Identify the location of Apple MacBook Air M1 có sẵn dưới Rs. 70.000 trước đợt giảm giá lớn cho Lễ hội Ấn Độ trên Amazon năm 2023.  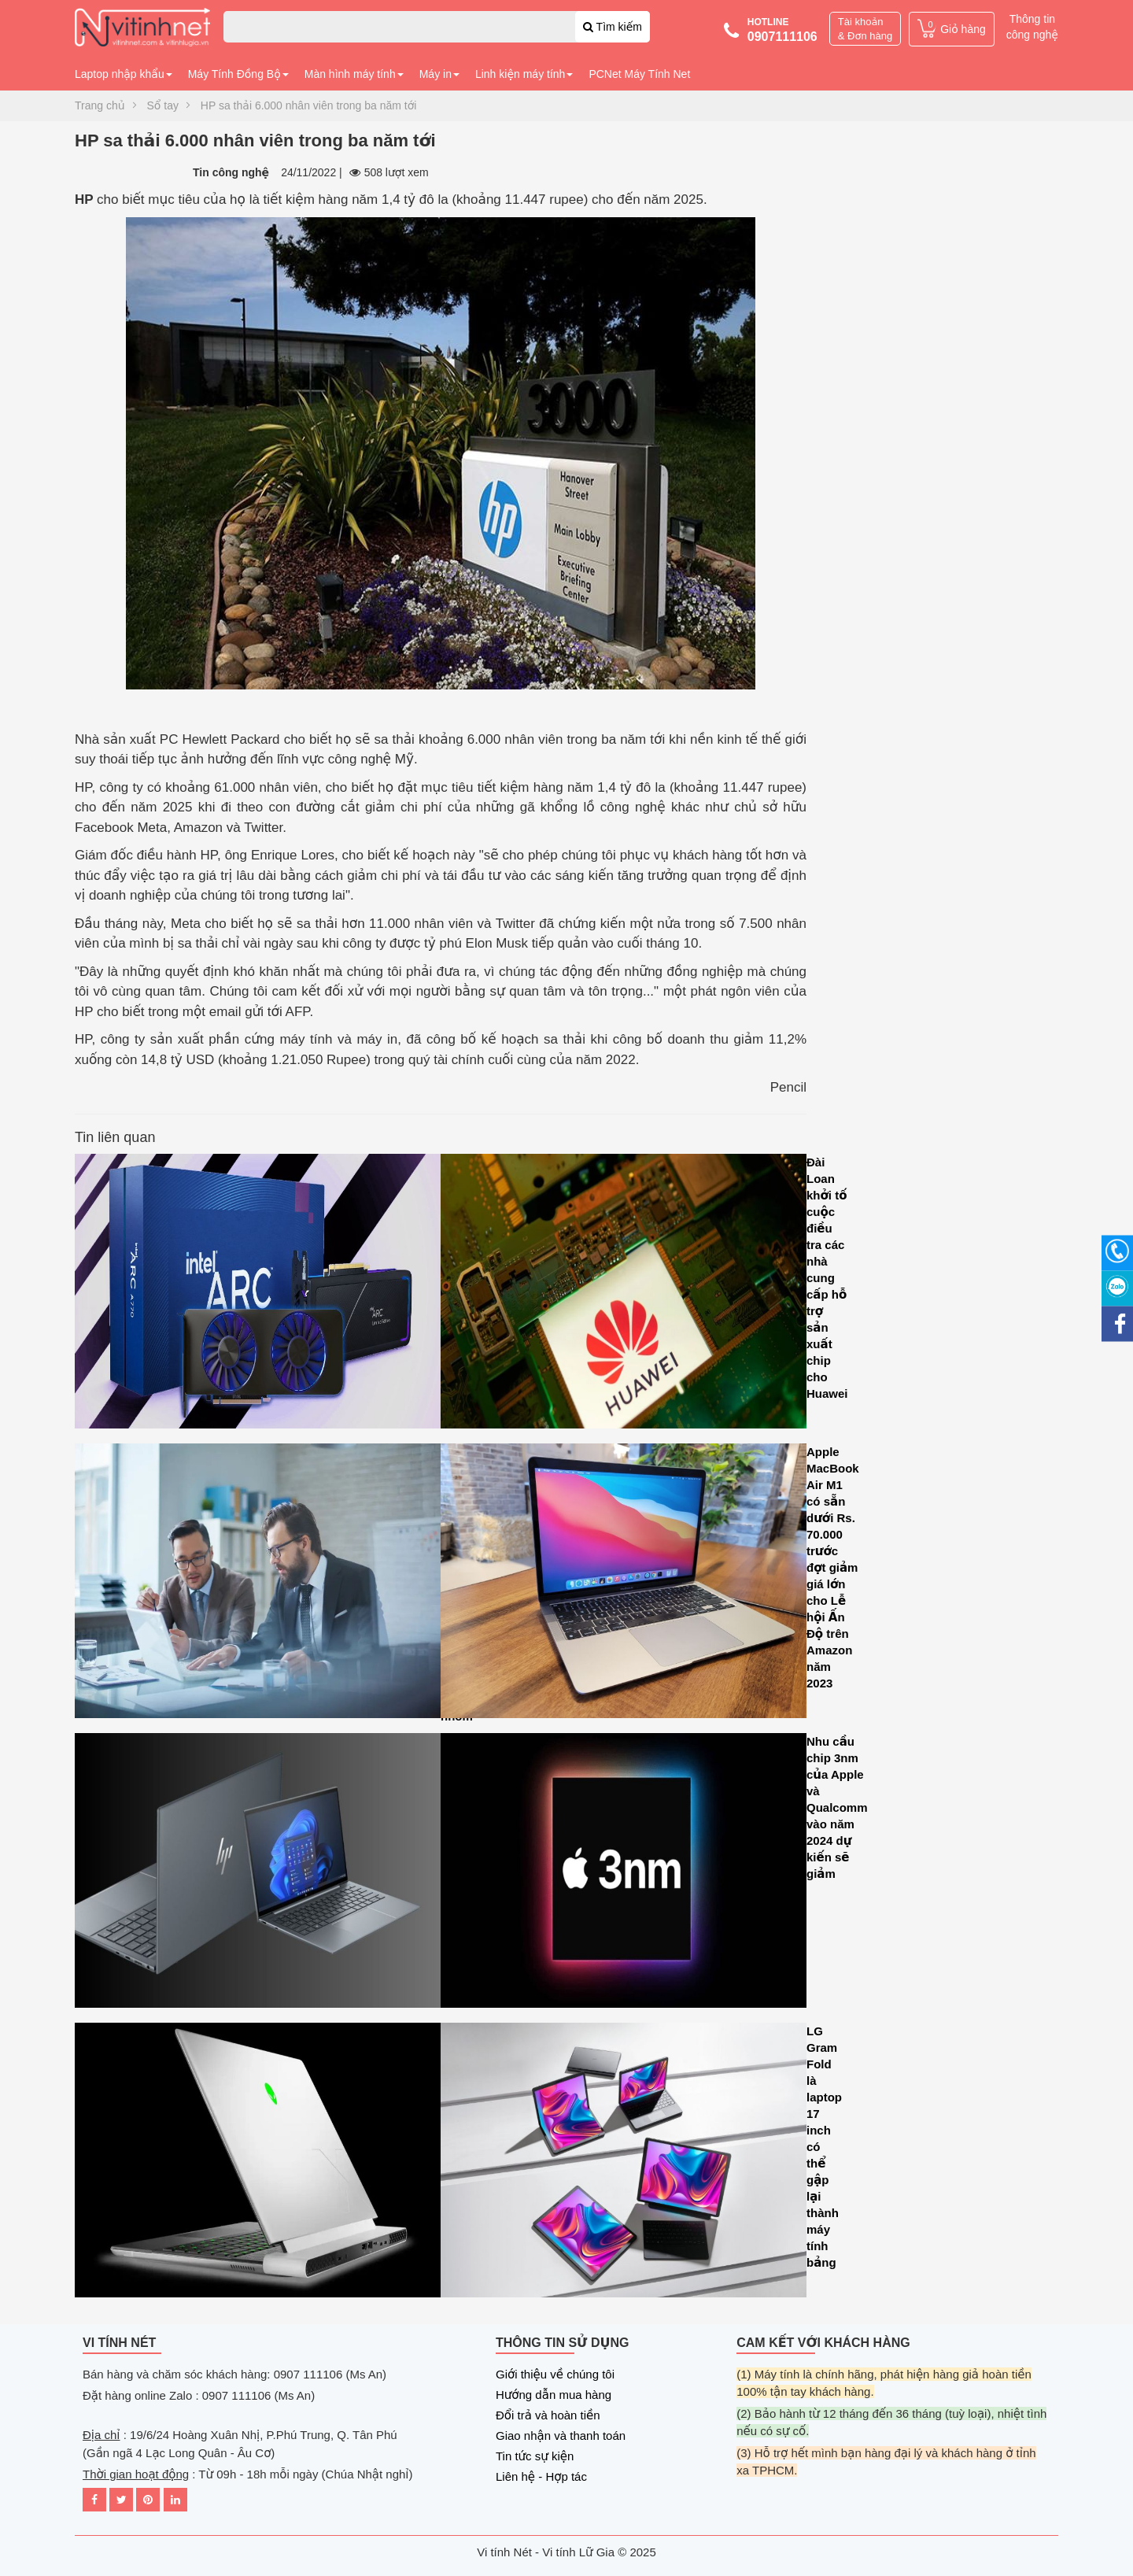
(623, 1584).